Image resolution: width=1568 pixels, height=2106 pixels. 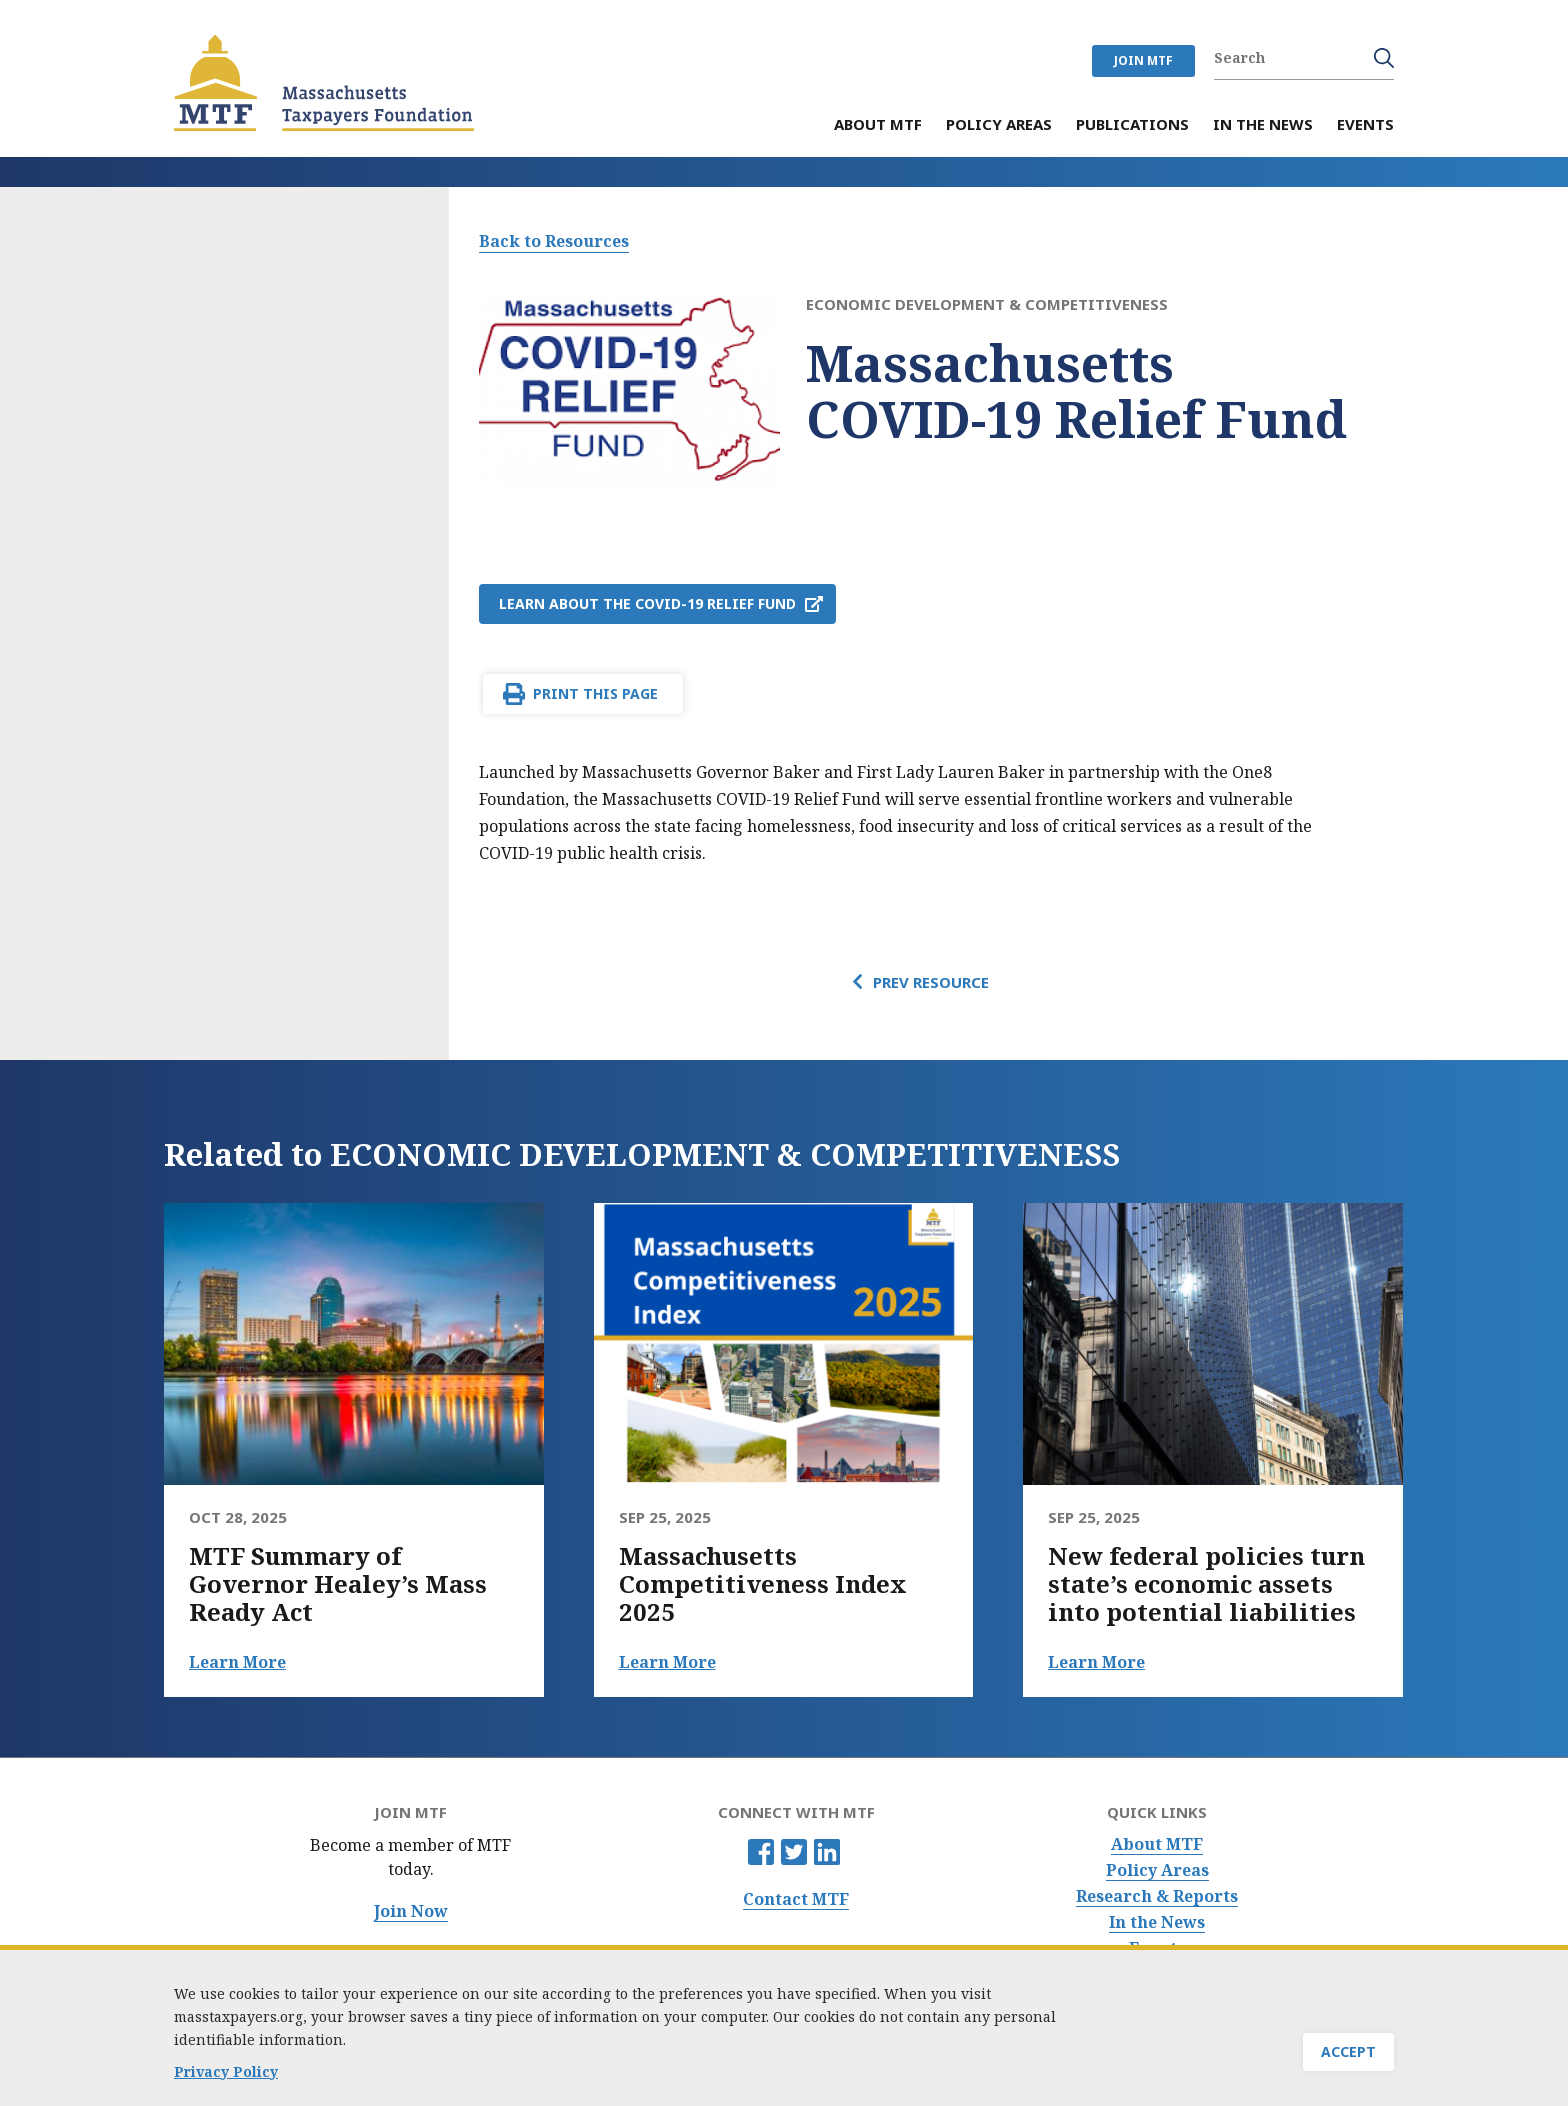 What do you see at coordinates (1157, 1870) in the screenshot?
I see `Policy Areas` at bounding box center [1157, 1870].